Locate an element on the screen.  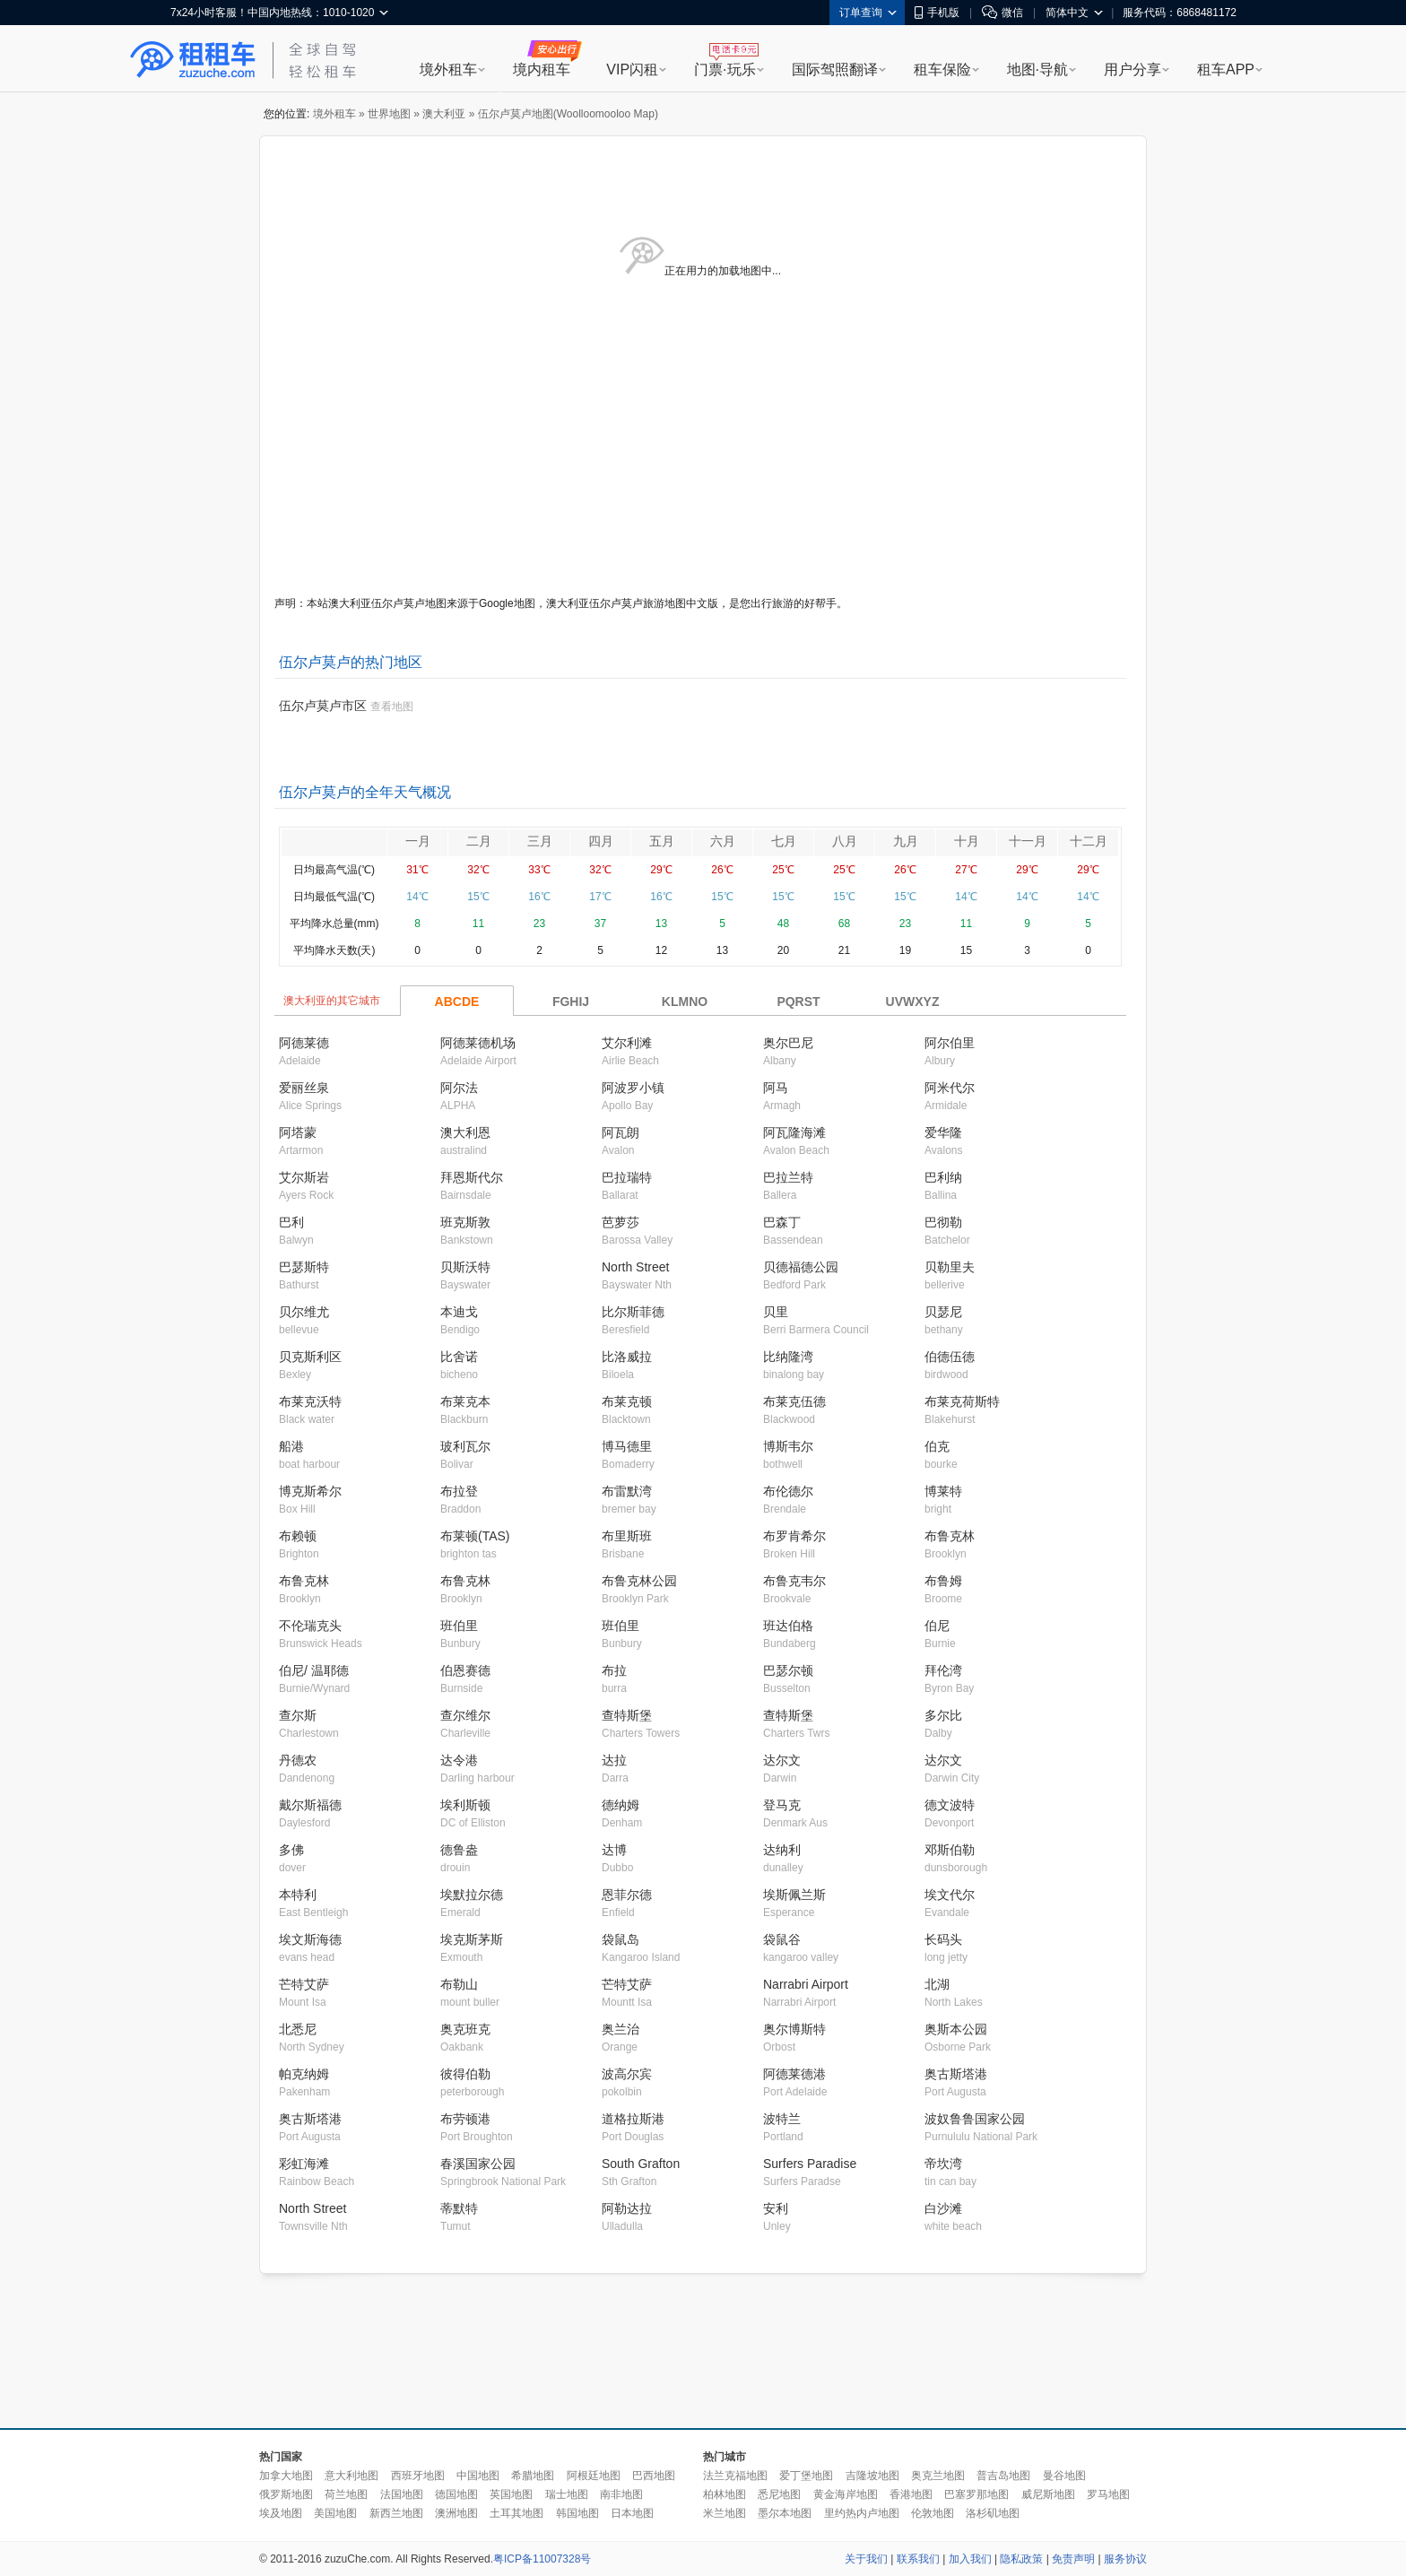
德纳姆 is located at coordinates (620, 1805).